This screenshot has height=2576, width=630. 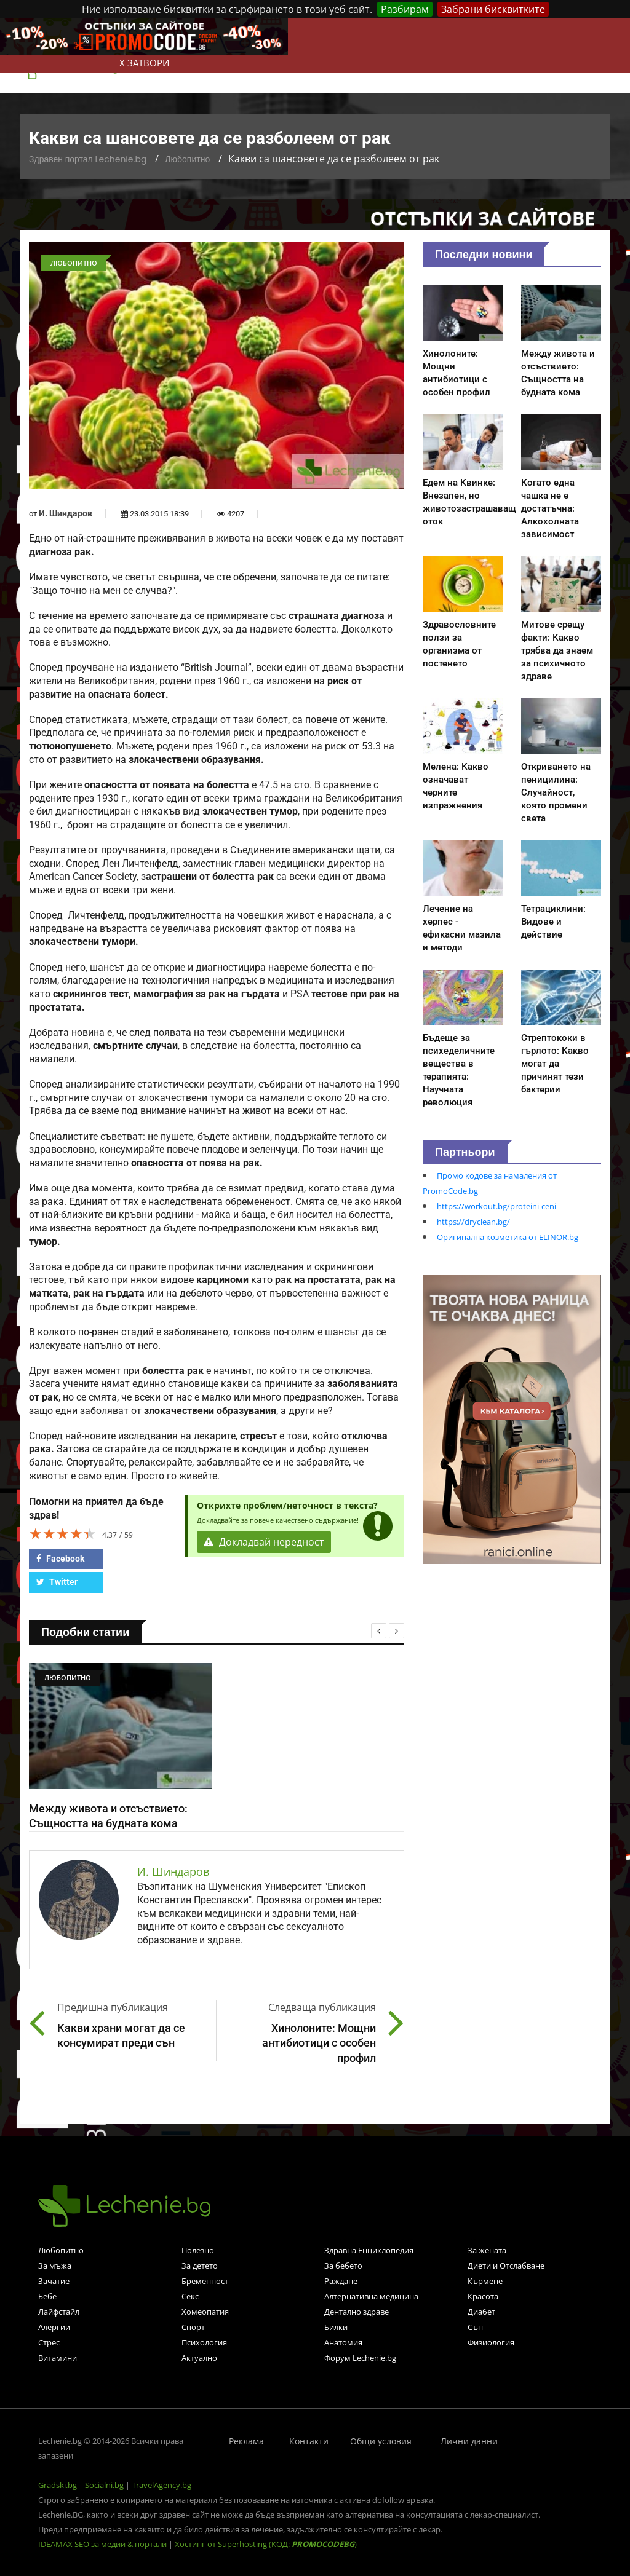 I want to click on Здравна Енциклопедия, so click(x=368, y=2250).